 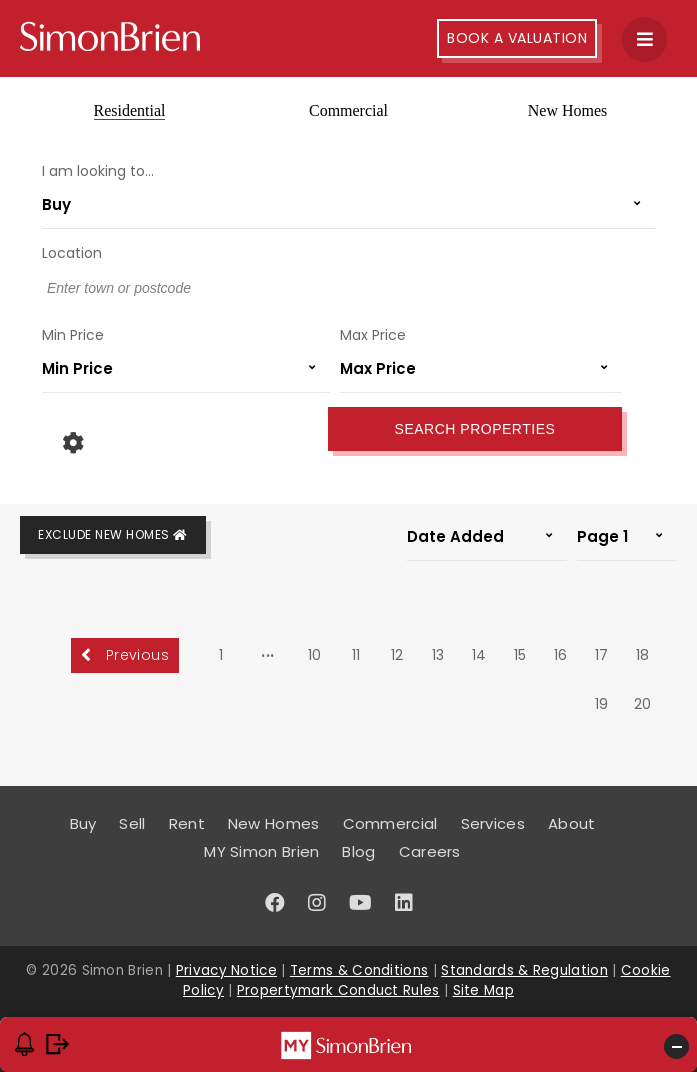 What do you see at coordinates (560, 655) in the screenshot?
I see `16` at bounding box center [560, 655].